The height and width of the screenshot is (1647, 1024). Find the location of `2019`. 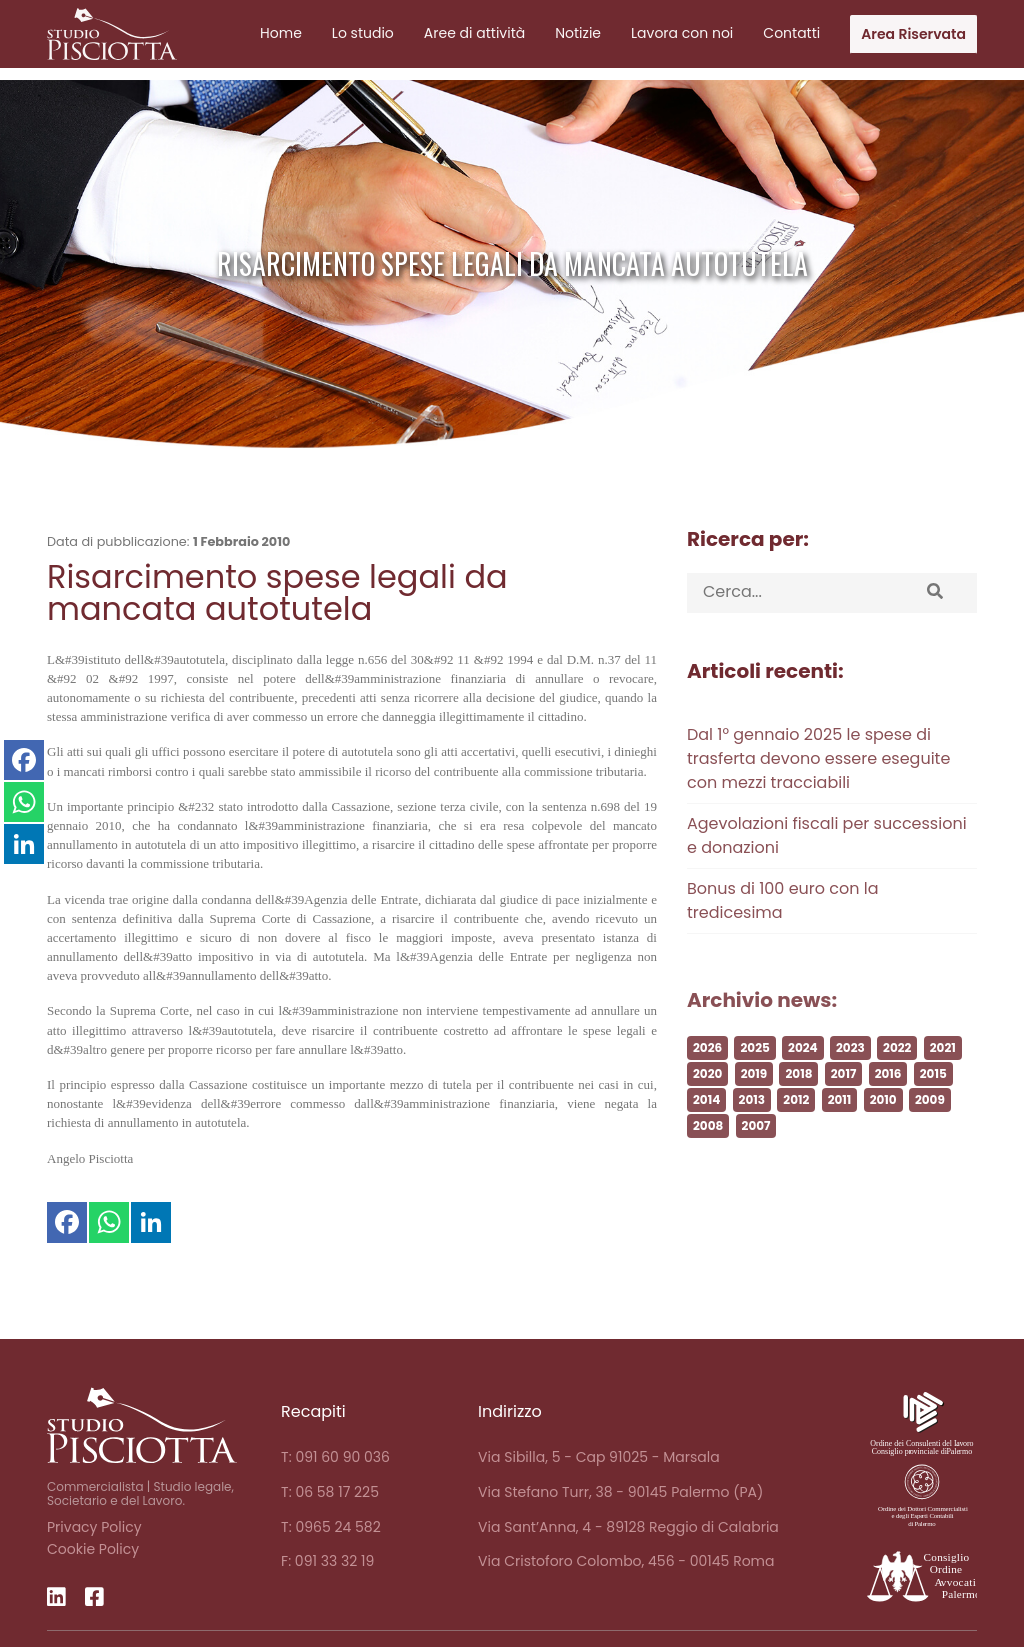

2019 is located at coordinates (754, 1101).